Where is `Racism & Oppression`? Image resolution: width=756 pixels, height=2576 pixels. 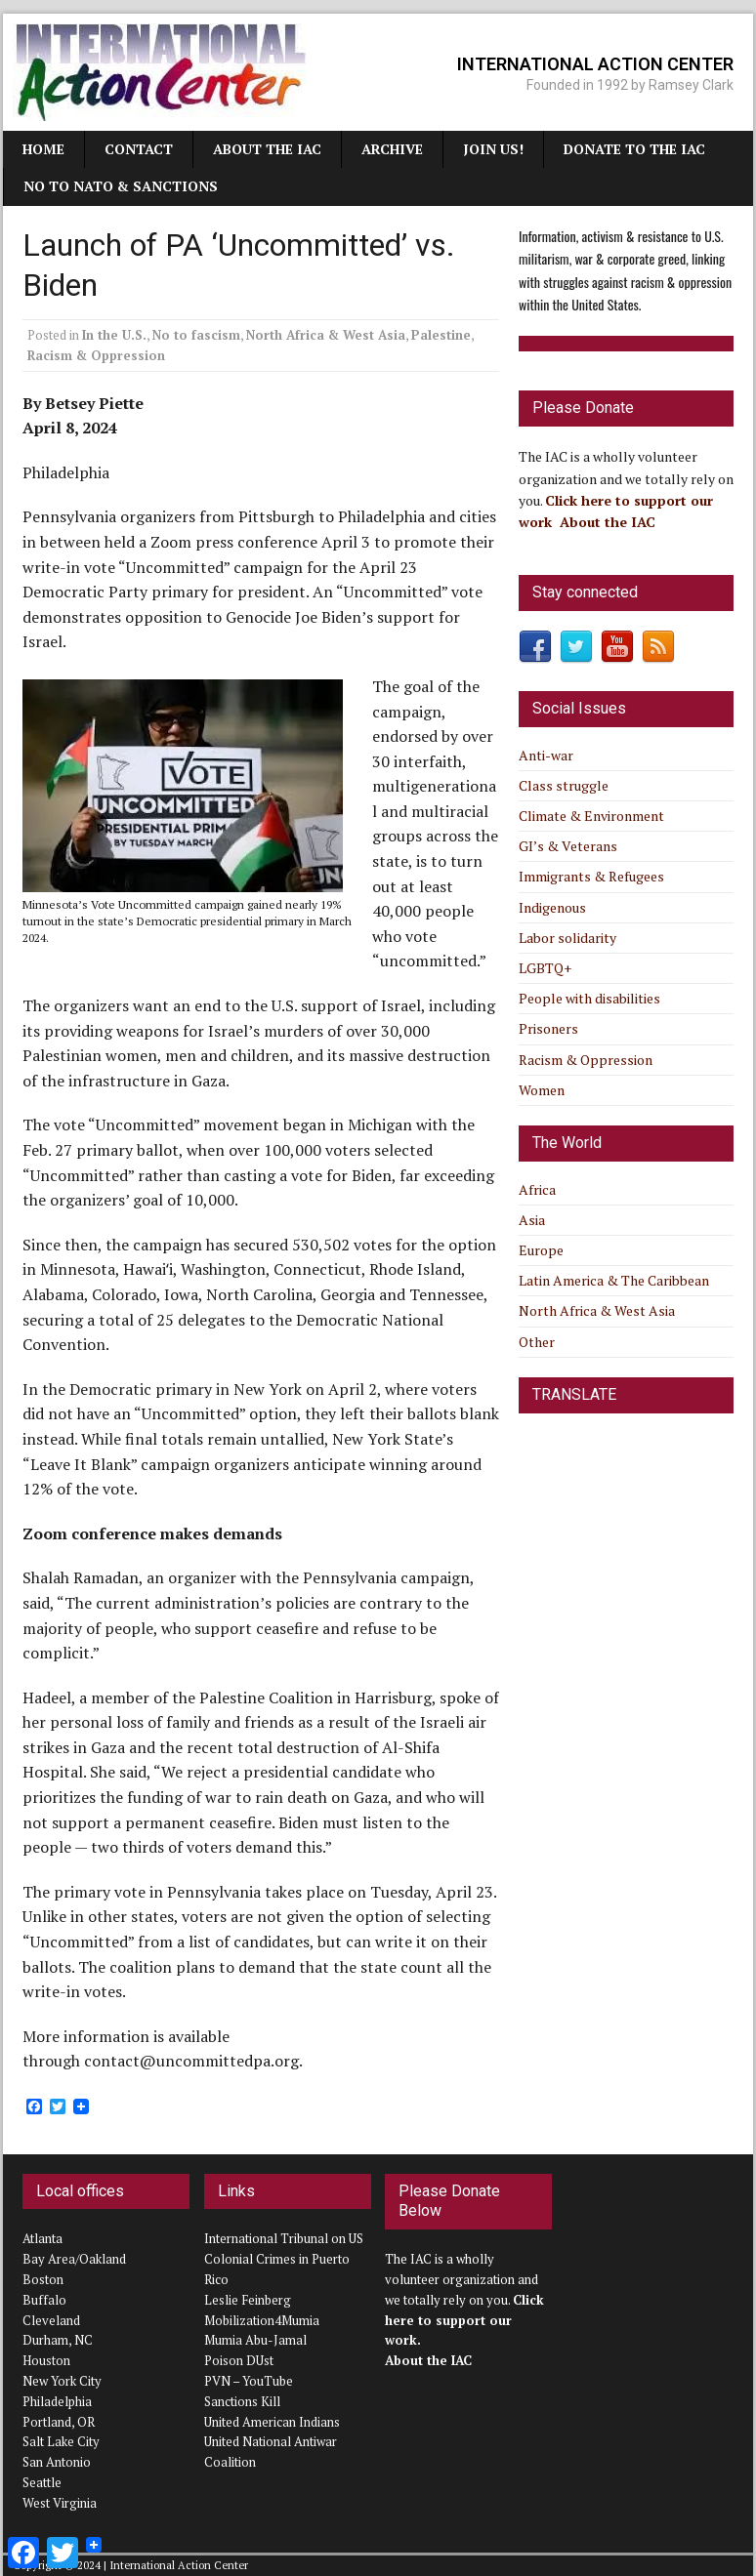
Racism & Oppression is located at coordinates (96, 355).